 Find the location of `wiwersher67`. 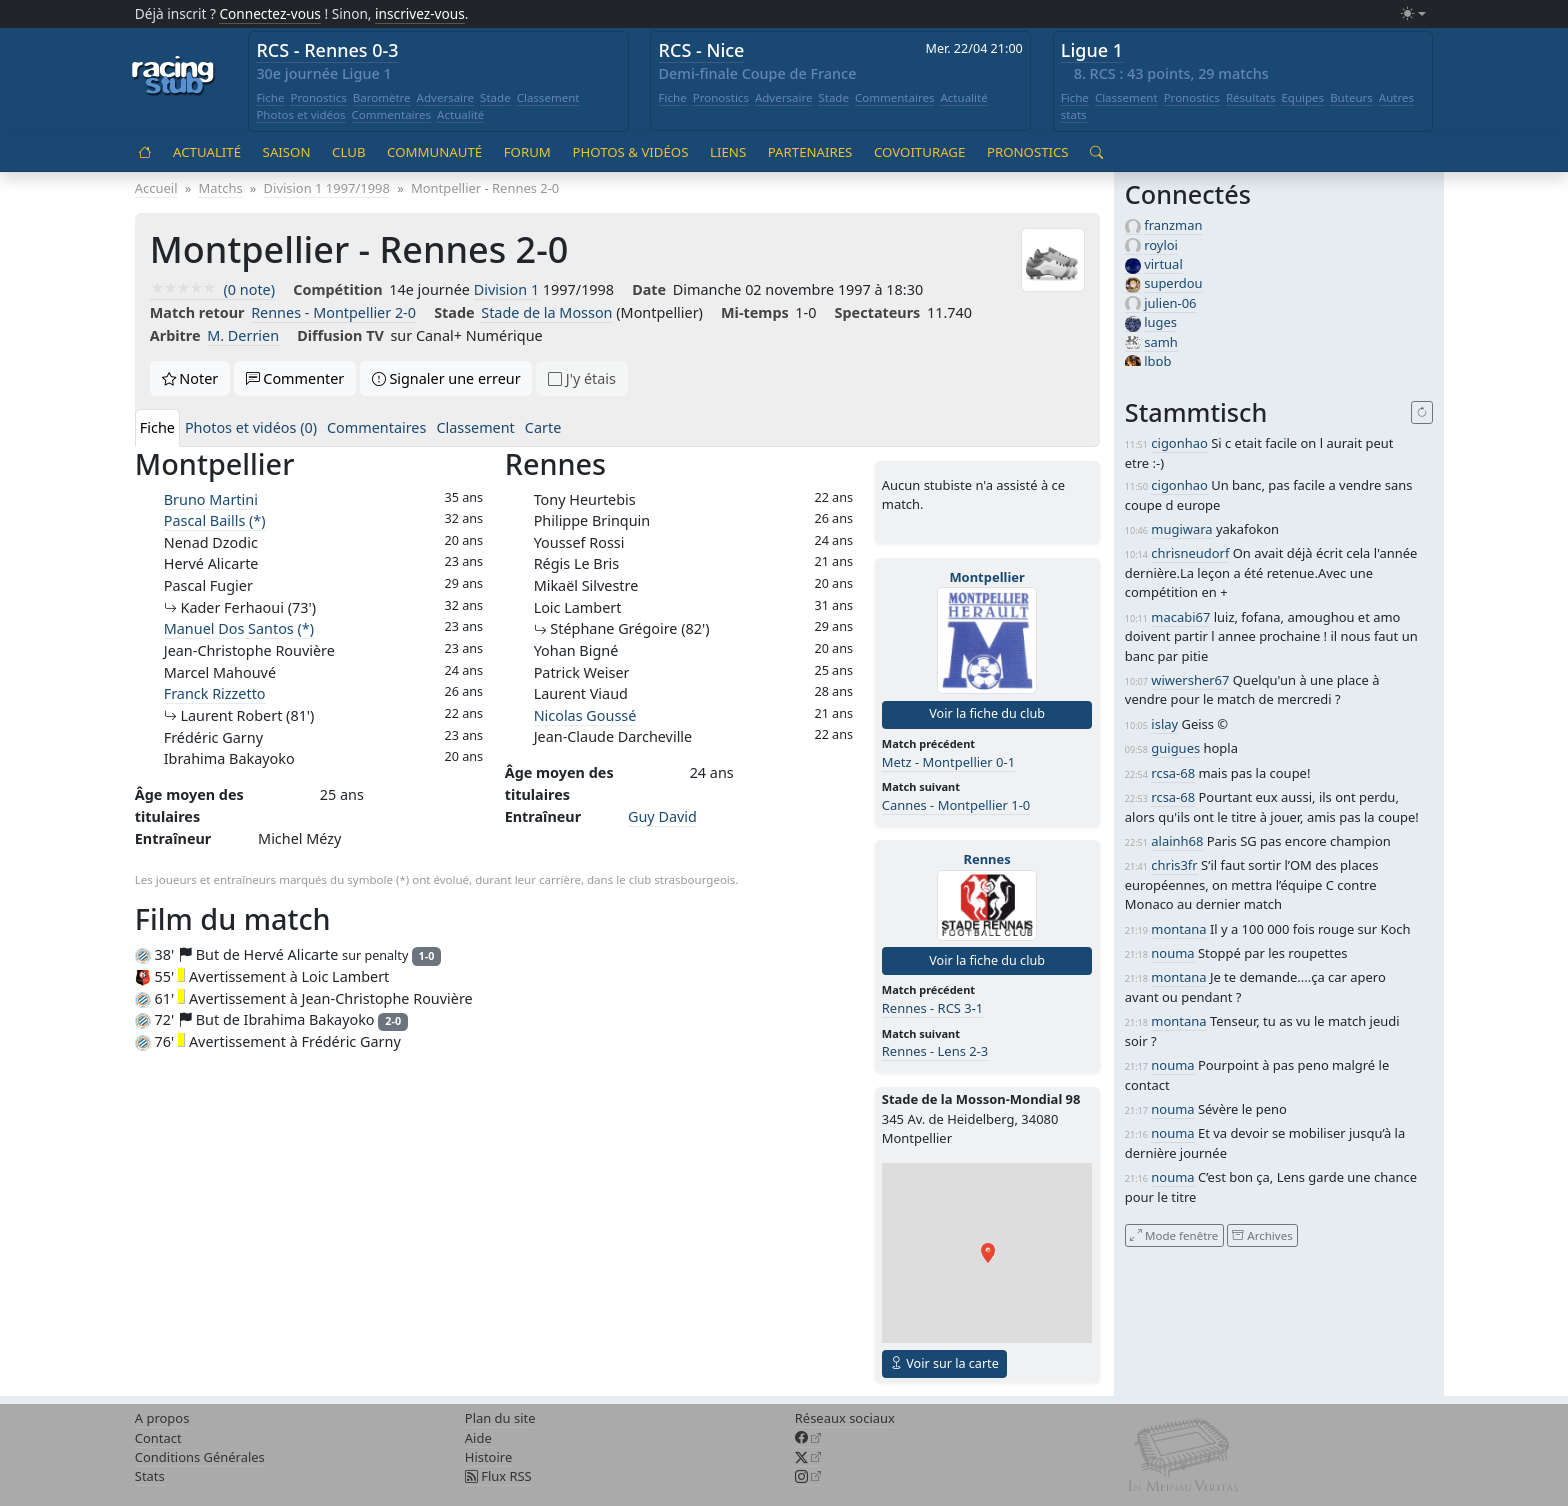

wiwersher67 is located at coordinates (1190, 680).